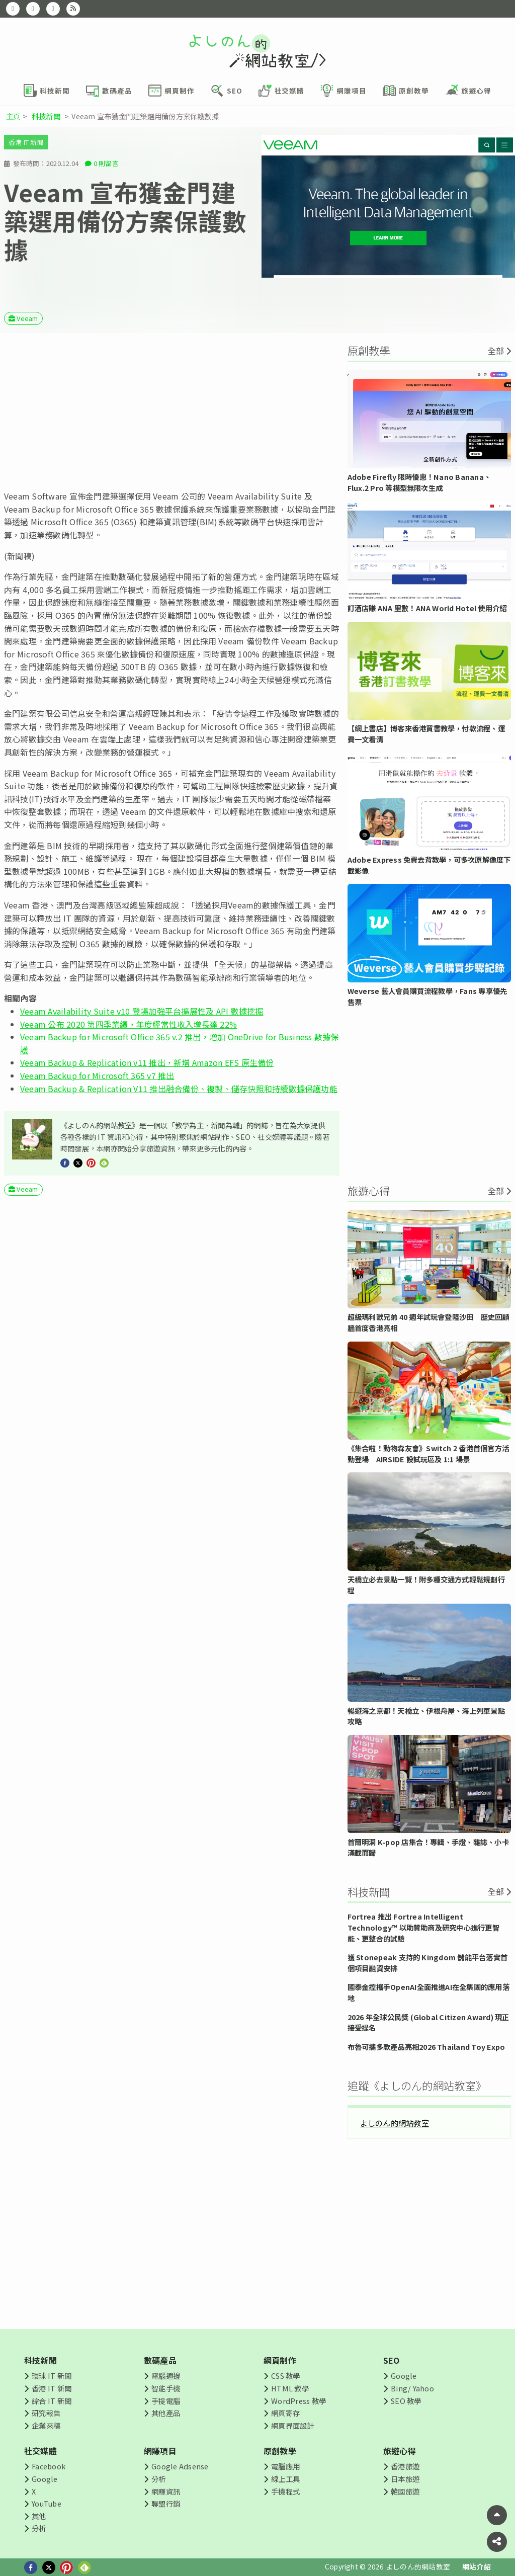  What do you see at coordinates (428, 2022) in the screenshot?
I see `2026 年全球公民獎 (Global Citizen Award) 現正接受提名` at bounding box center [428, 2022].